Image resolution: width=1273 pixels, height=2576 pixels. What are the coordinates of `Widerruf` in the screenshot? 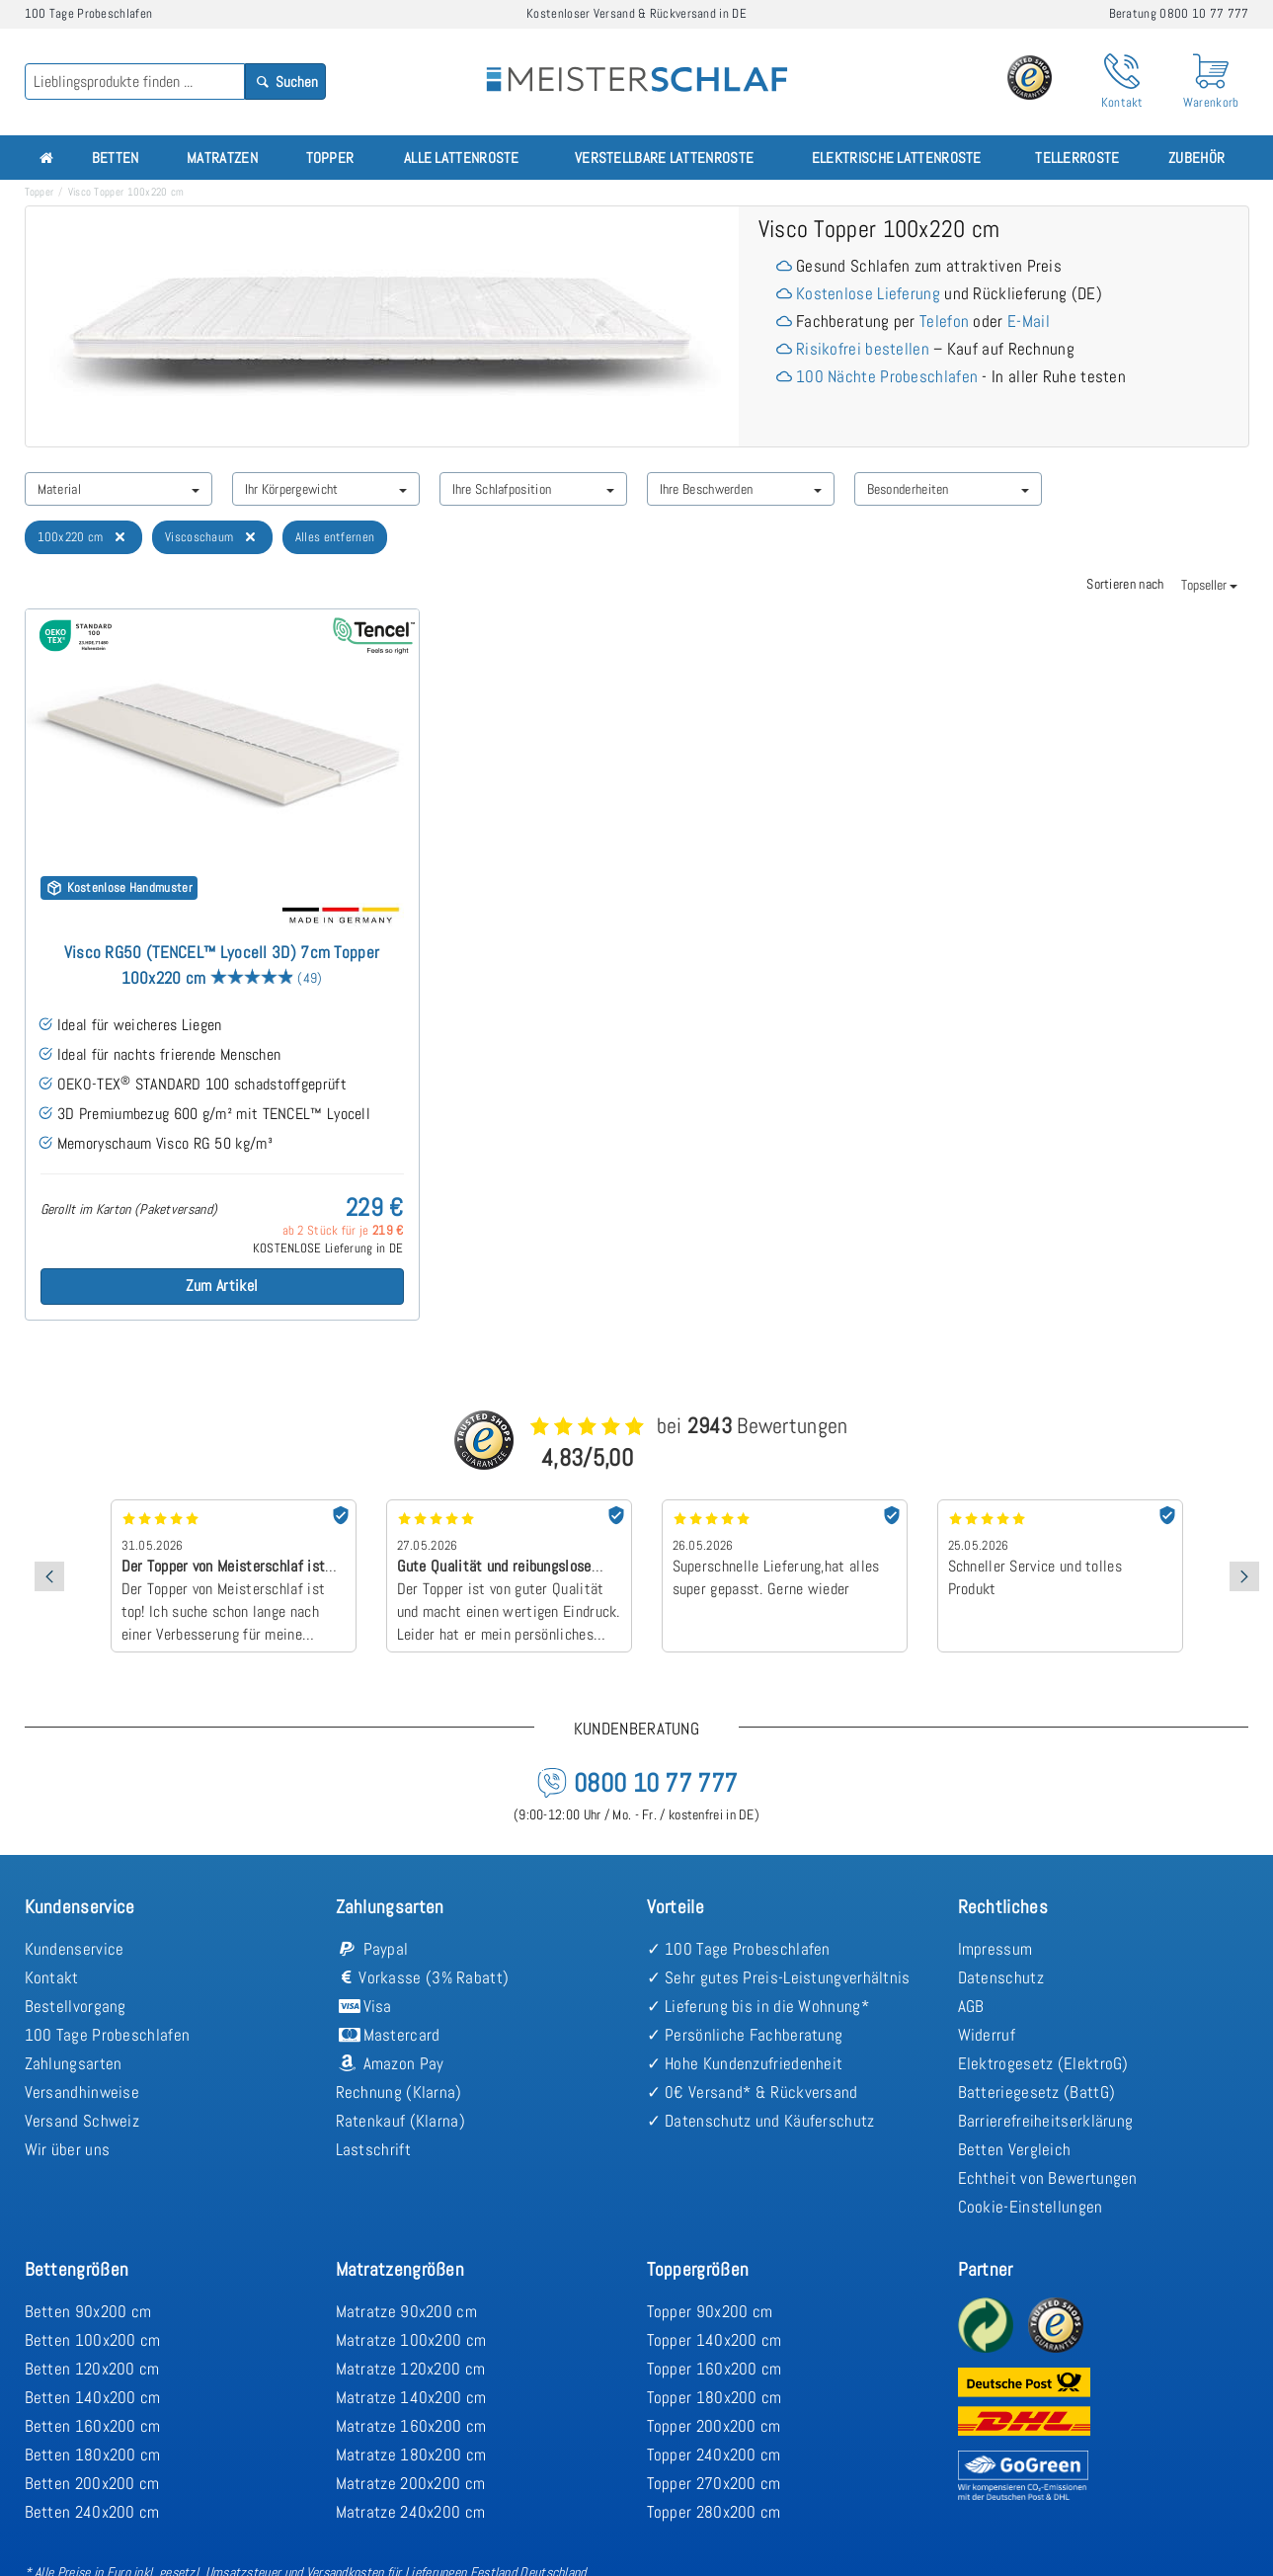 It's located at (986, 2035).